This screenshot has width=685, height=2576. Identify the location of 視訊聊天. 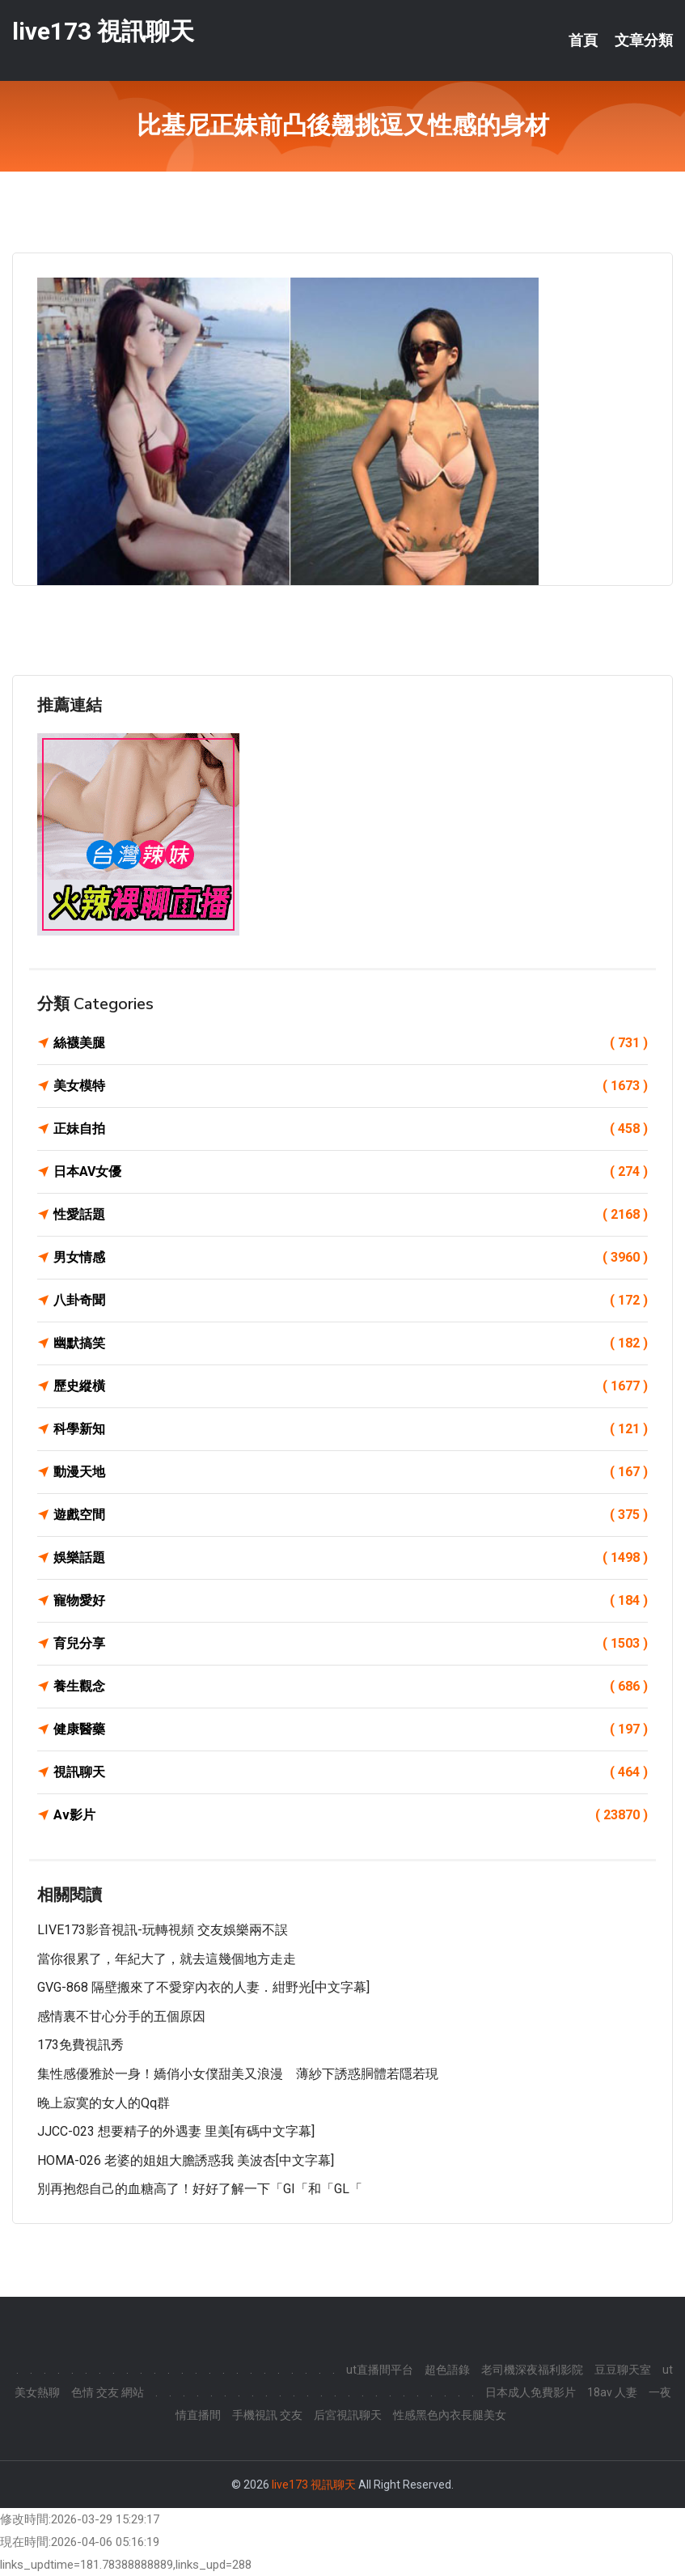
(350, 1772).